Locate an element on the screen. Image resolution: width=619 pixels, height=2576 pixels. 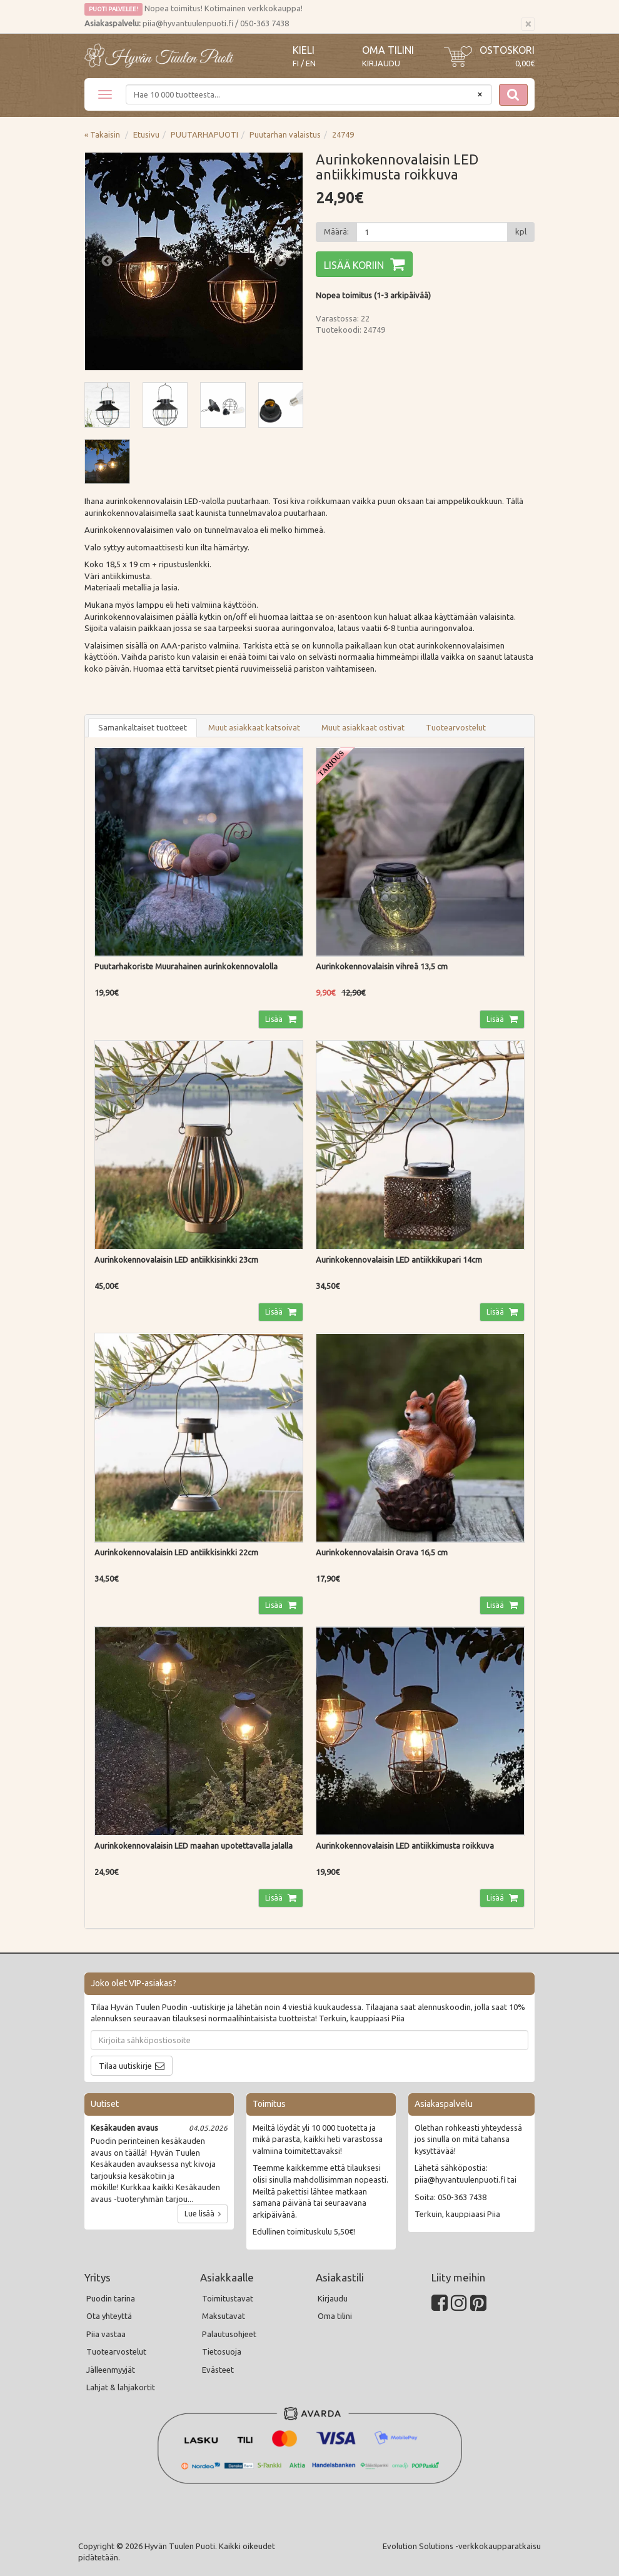
24749 is located at coordinates (343, 134).